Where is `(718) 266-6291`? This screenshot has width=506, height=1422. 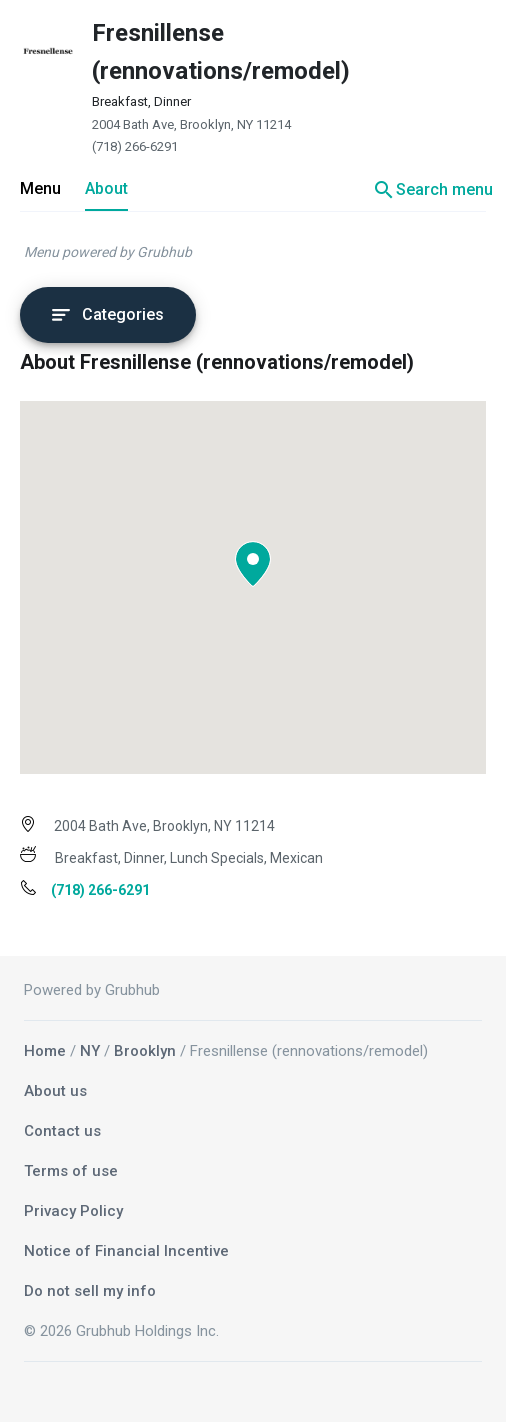
(718) 266-6291 is located at coordinates (135, 146).